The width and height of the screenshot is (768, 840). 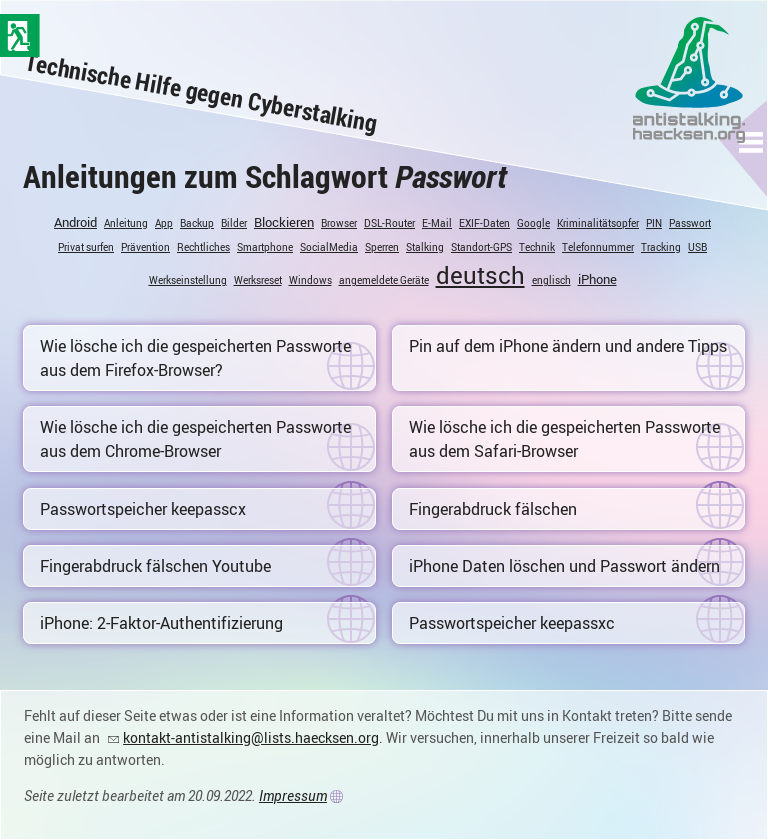 What do you see at coordinates (568, 346) in the screenshot?
I see `Pin auf dem iPhone ändern und andere Tipps` at bounding box center [568, 346].